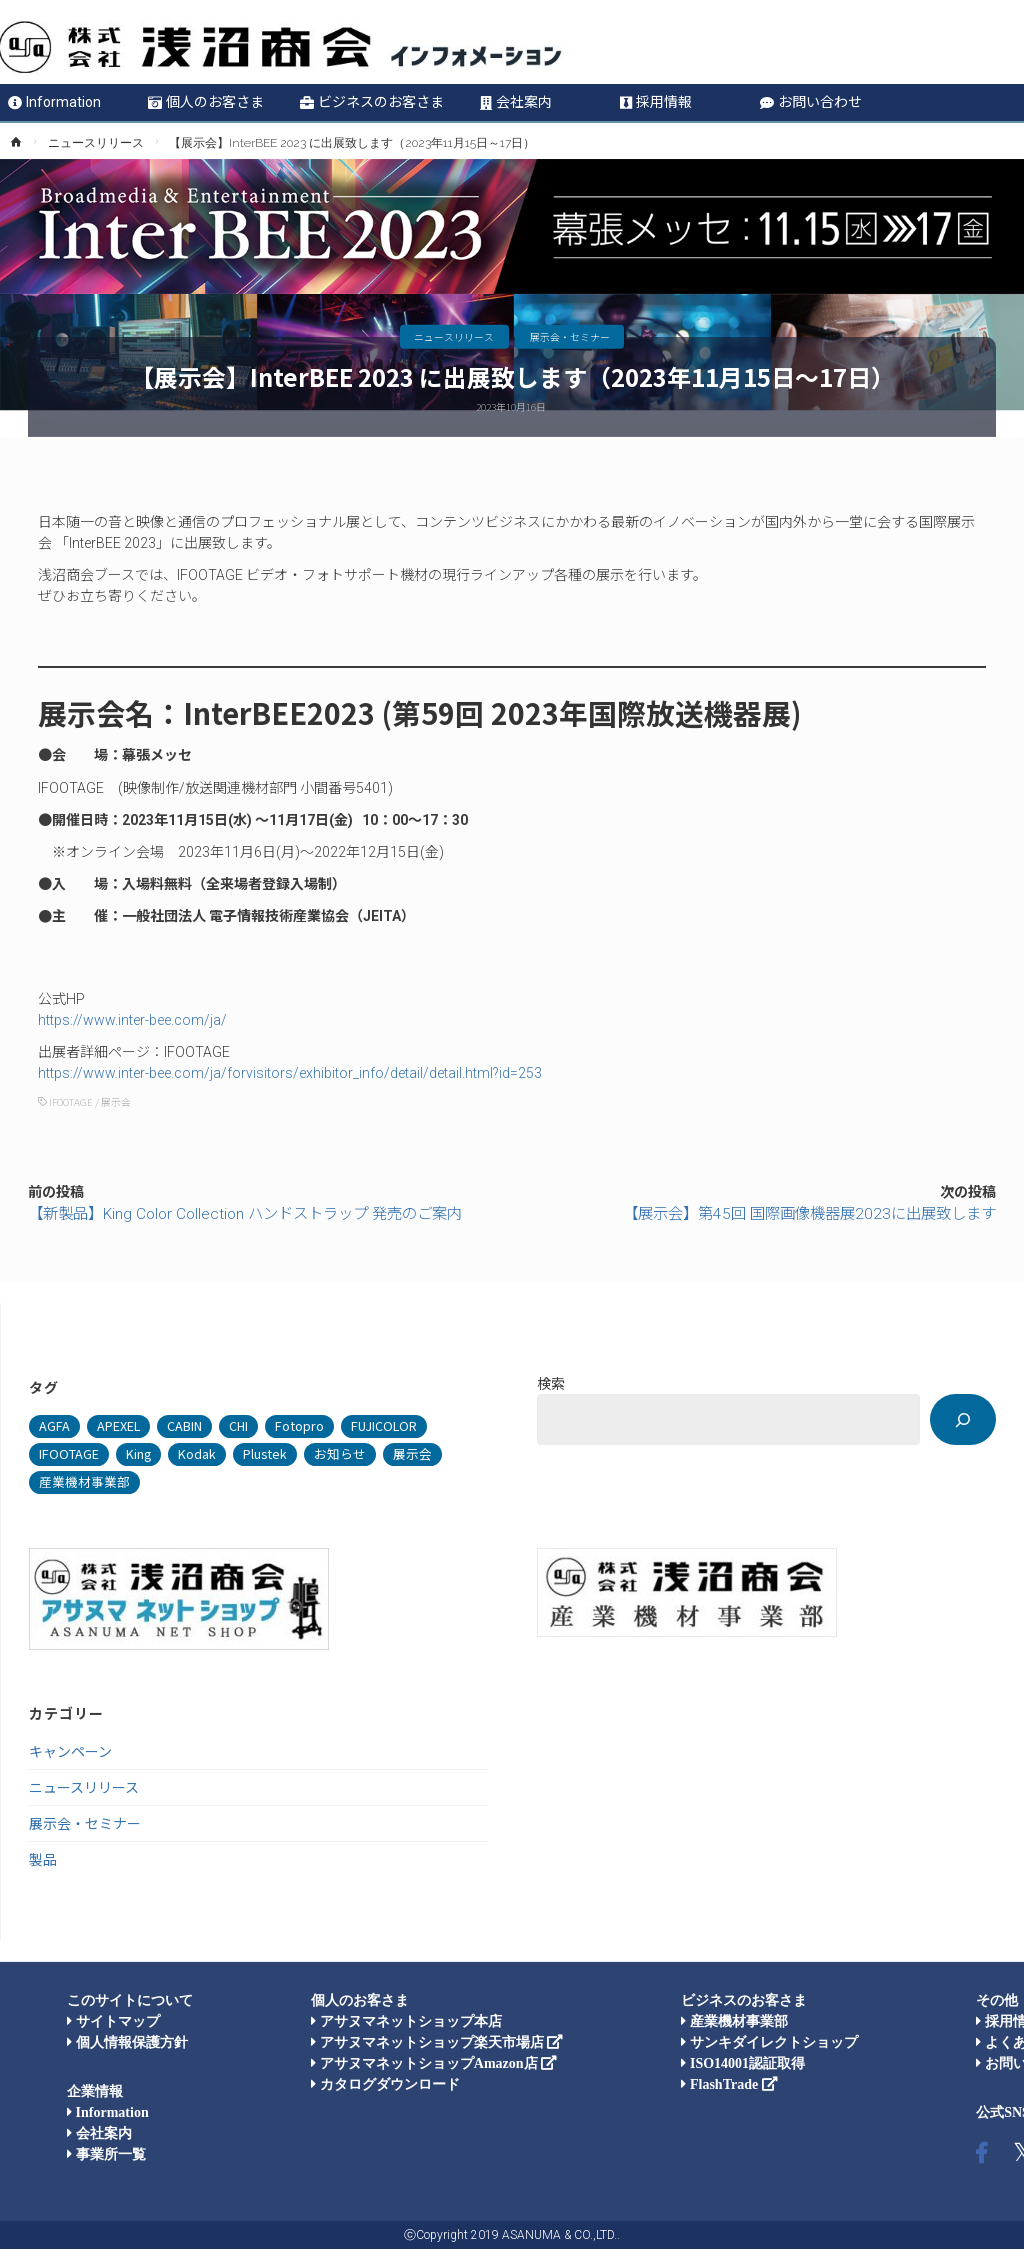 This screenshot has height=2249, width=1024. What do you see at coordinates (290, 1073) in the screenshot?
I see `https://www.inter-bee.com/ja/forvisitors/exhibitor_info/detail/detail.html?id=253` at bounding box center [290, 1073].